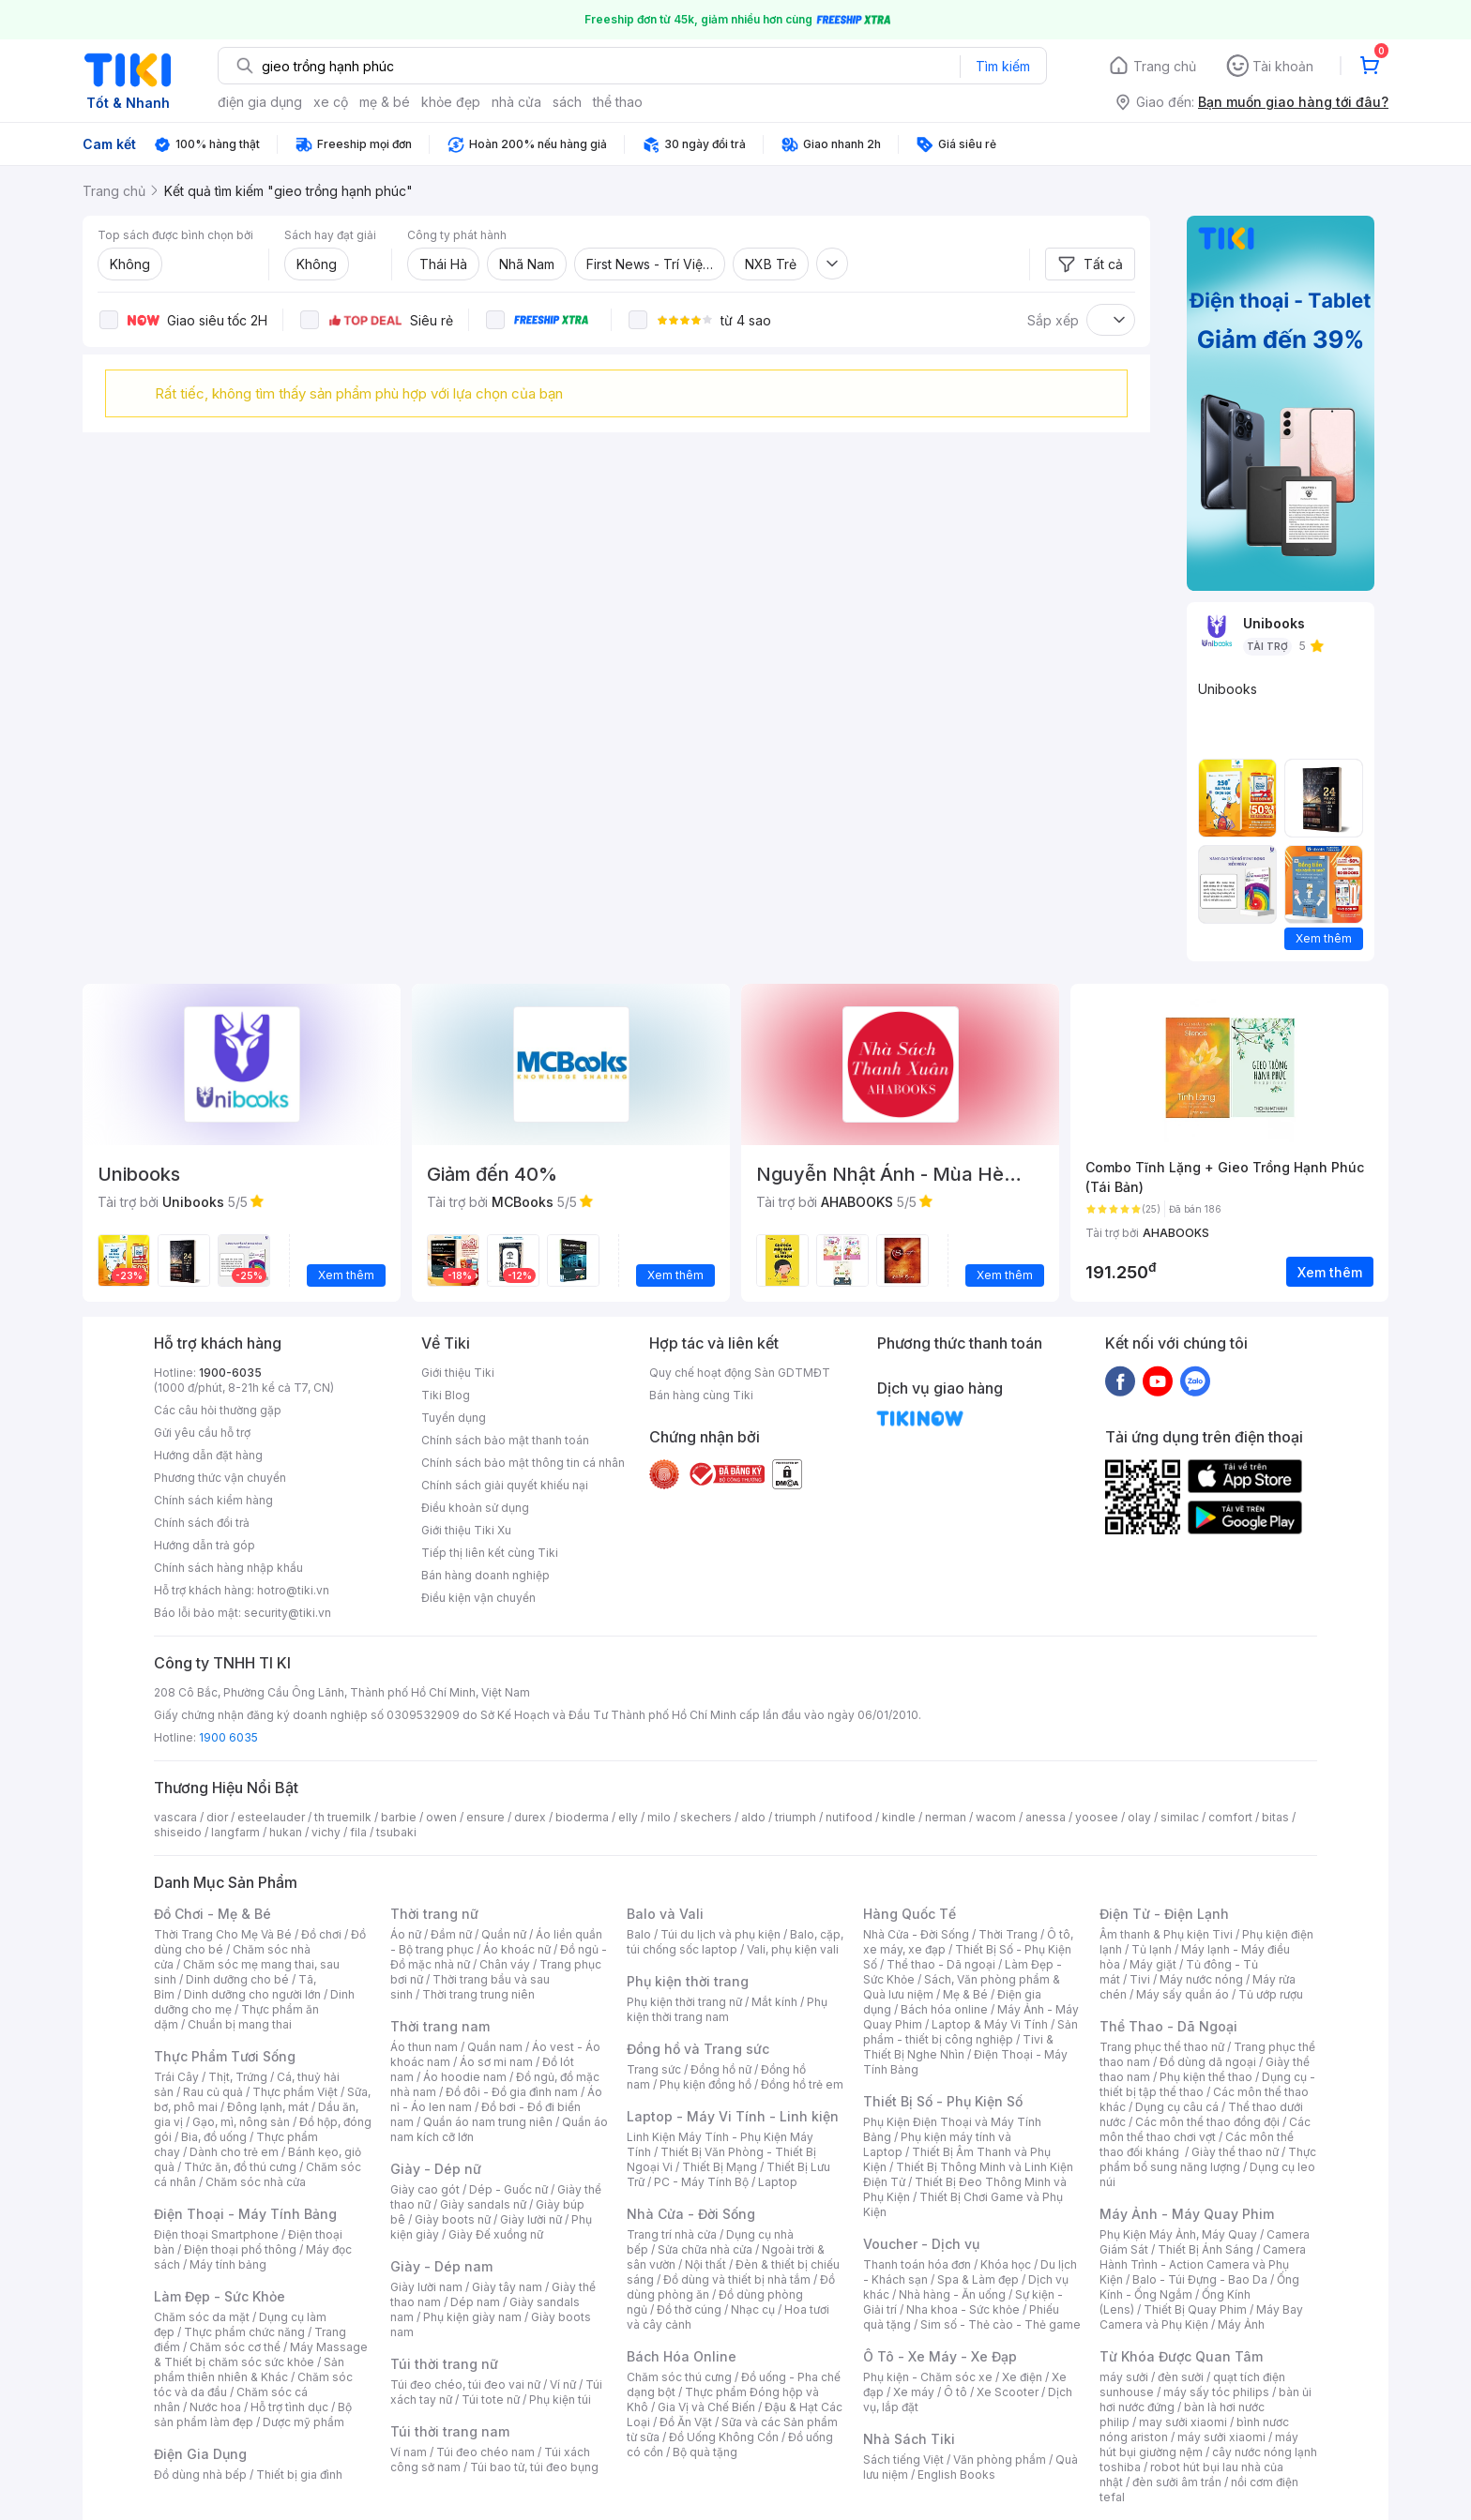  Describe the element at coordinates (1216, 2392) in the screenshot. I see `máy sấy tóc philips` at that location.